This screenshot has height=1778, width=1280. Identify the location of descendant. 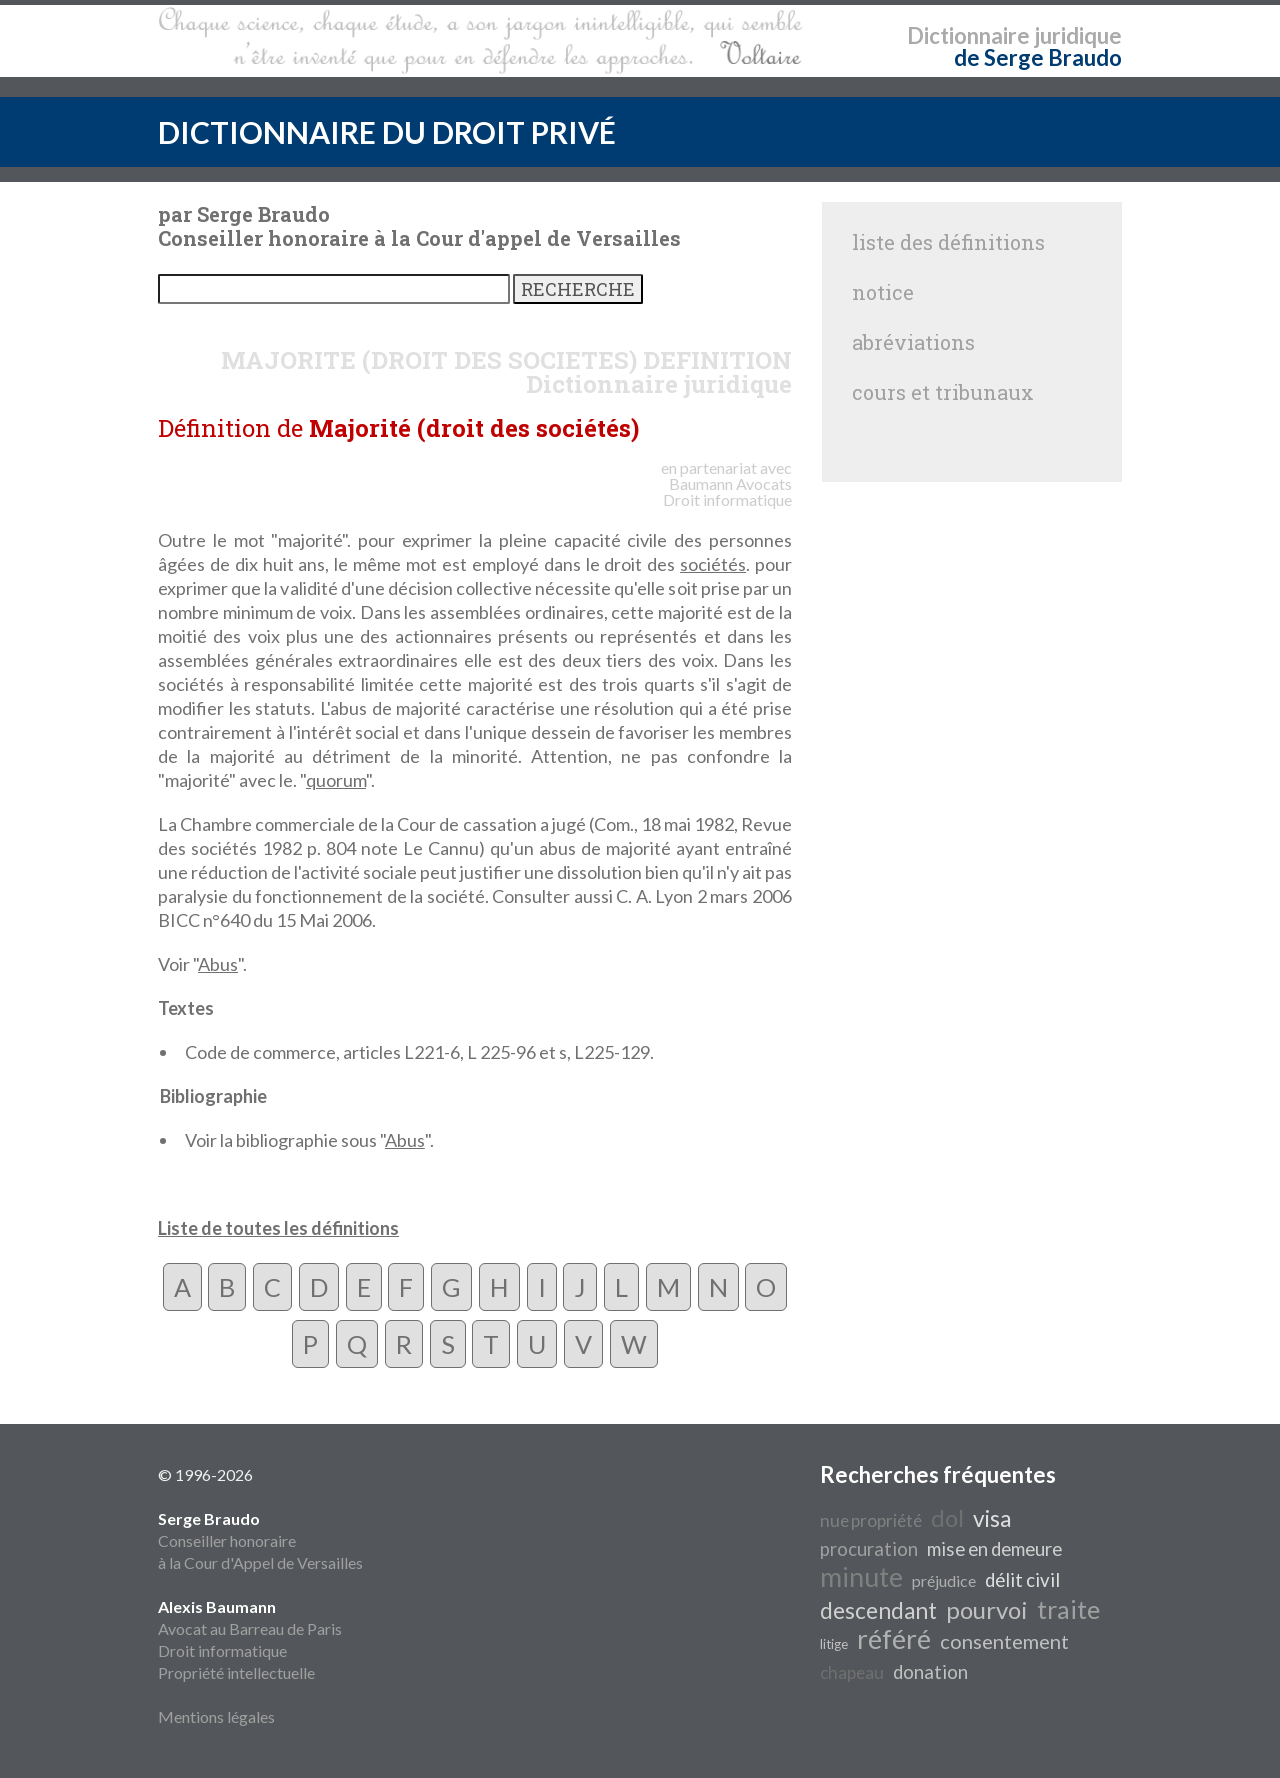
(878, 1610).